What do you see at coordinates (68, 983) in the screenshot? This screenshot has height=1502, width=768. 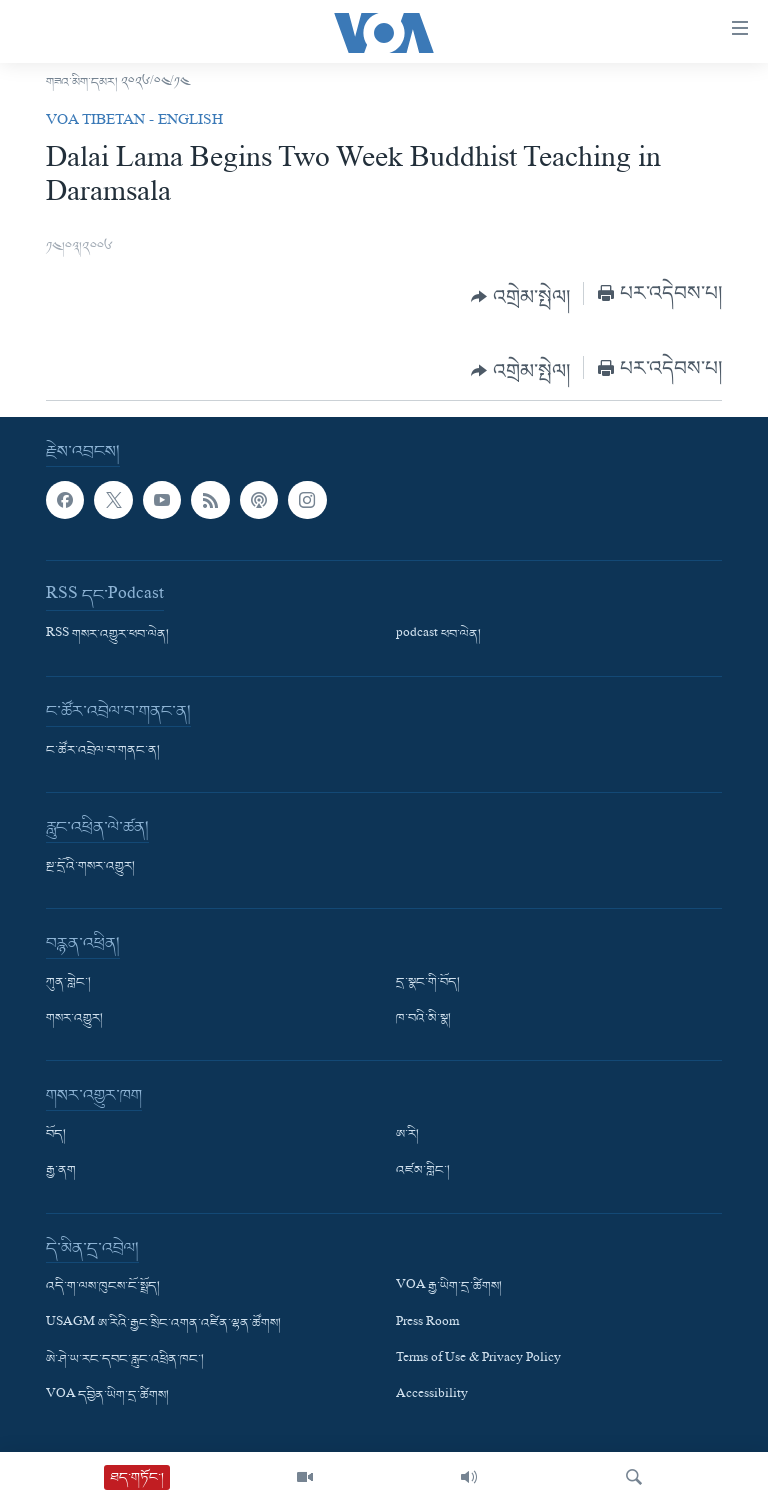 I see `ཀུན་གླེང་།` at bounding box center [68, 983].